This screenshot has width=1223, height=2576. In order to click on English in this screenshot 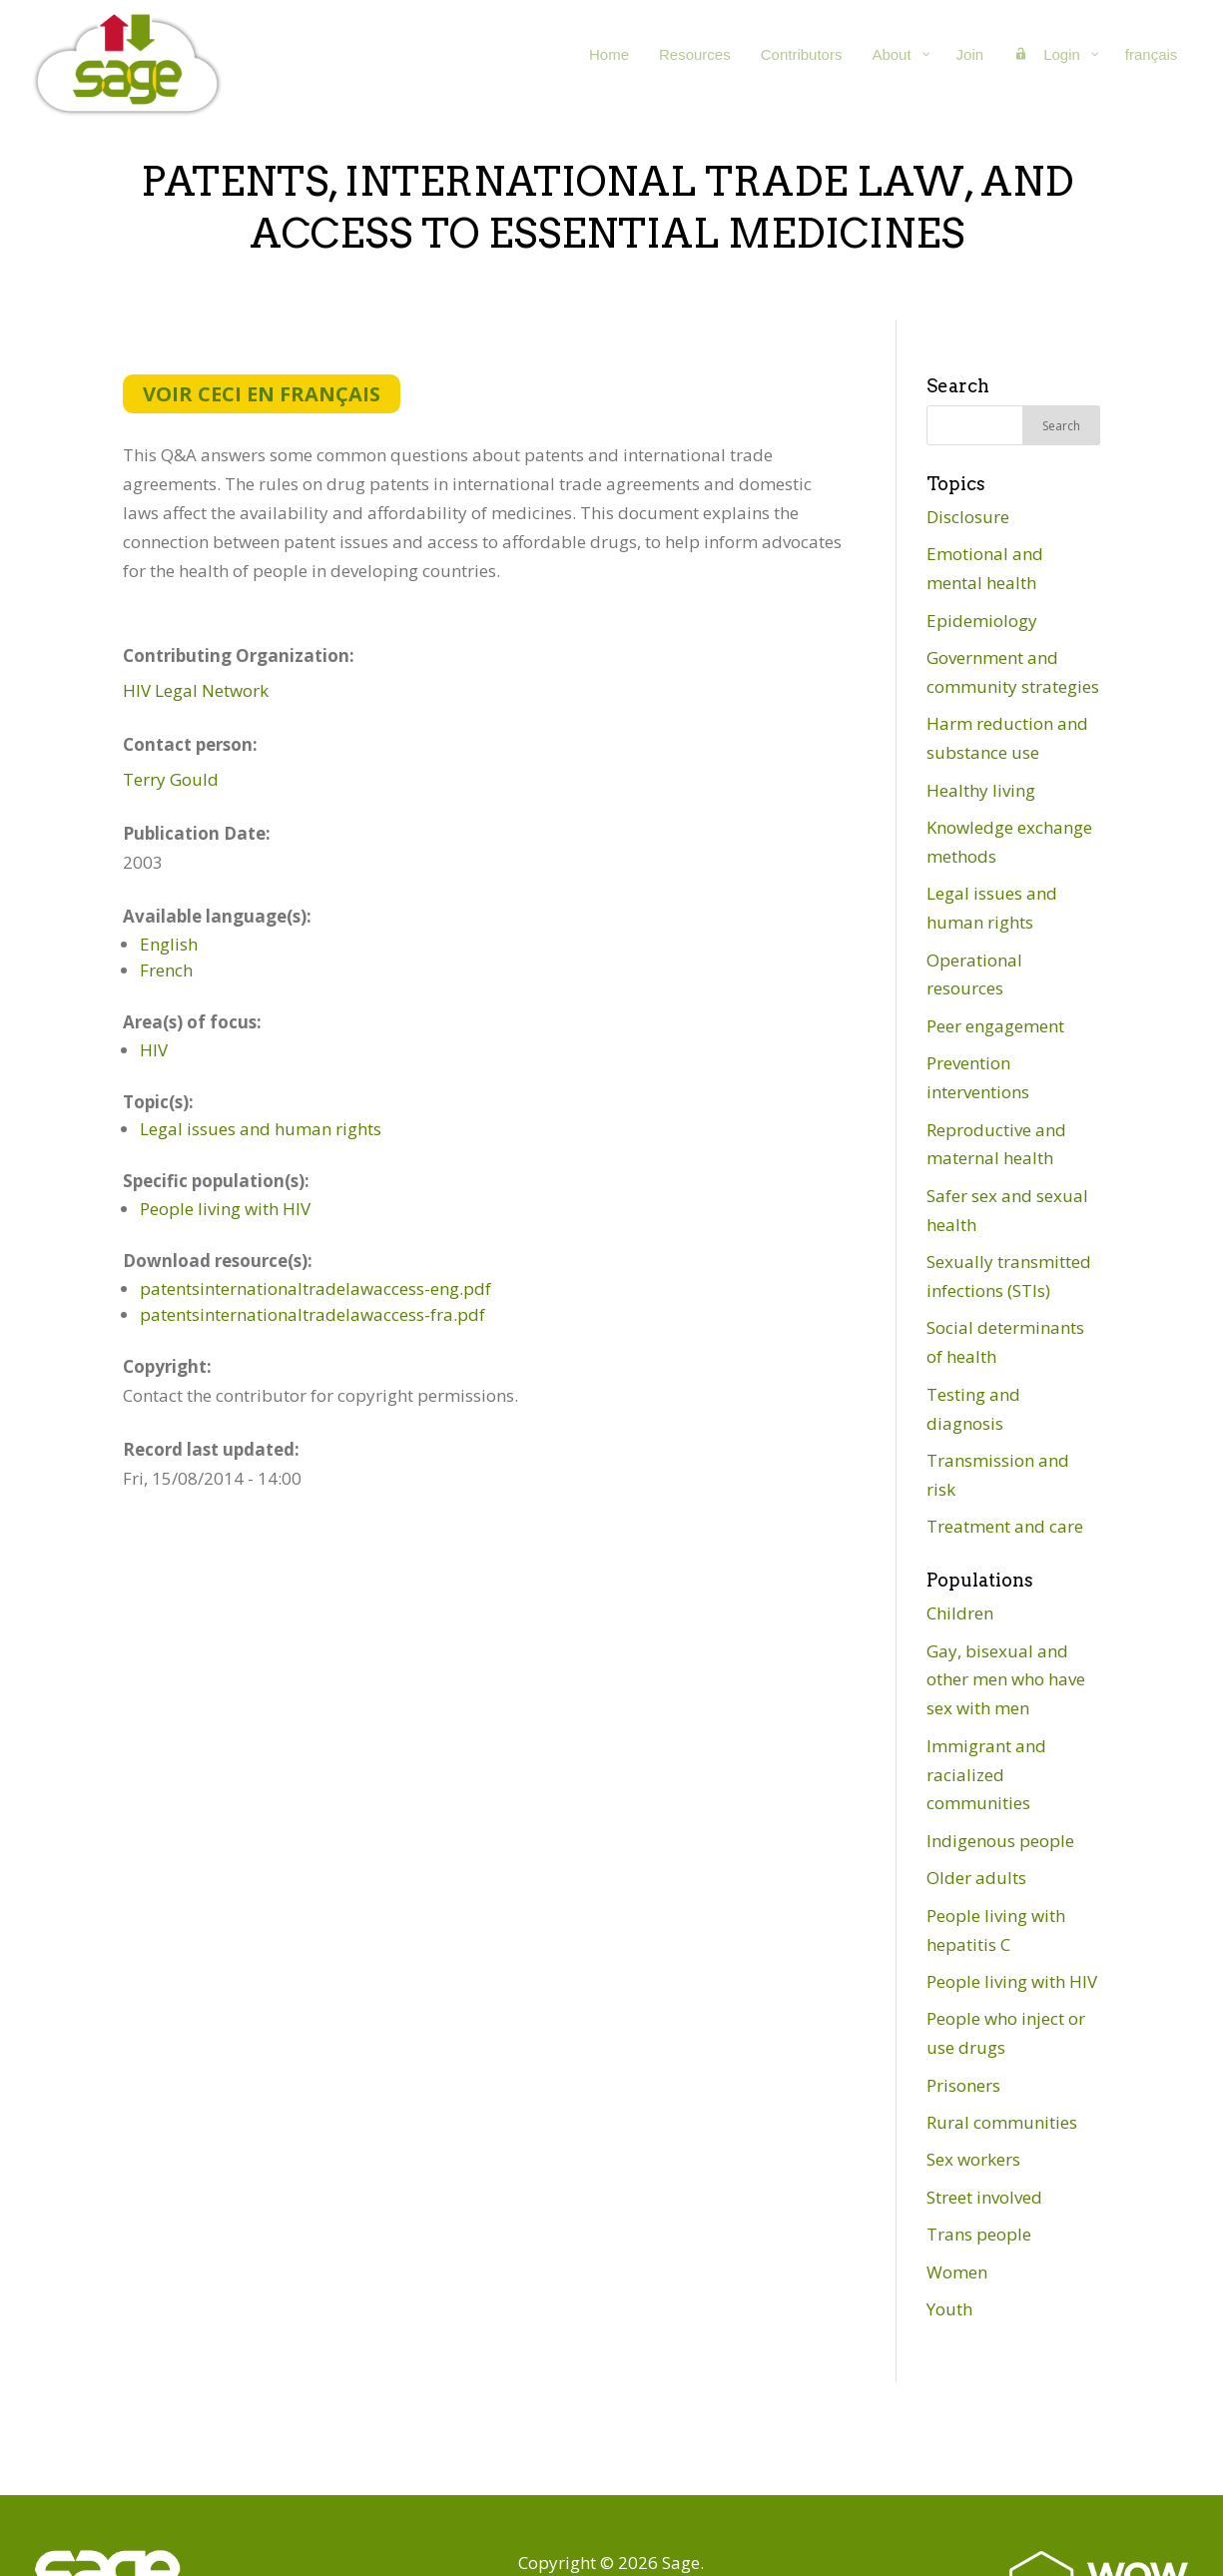, I will do `click(169, 944)`.